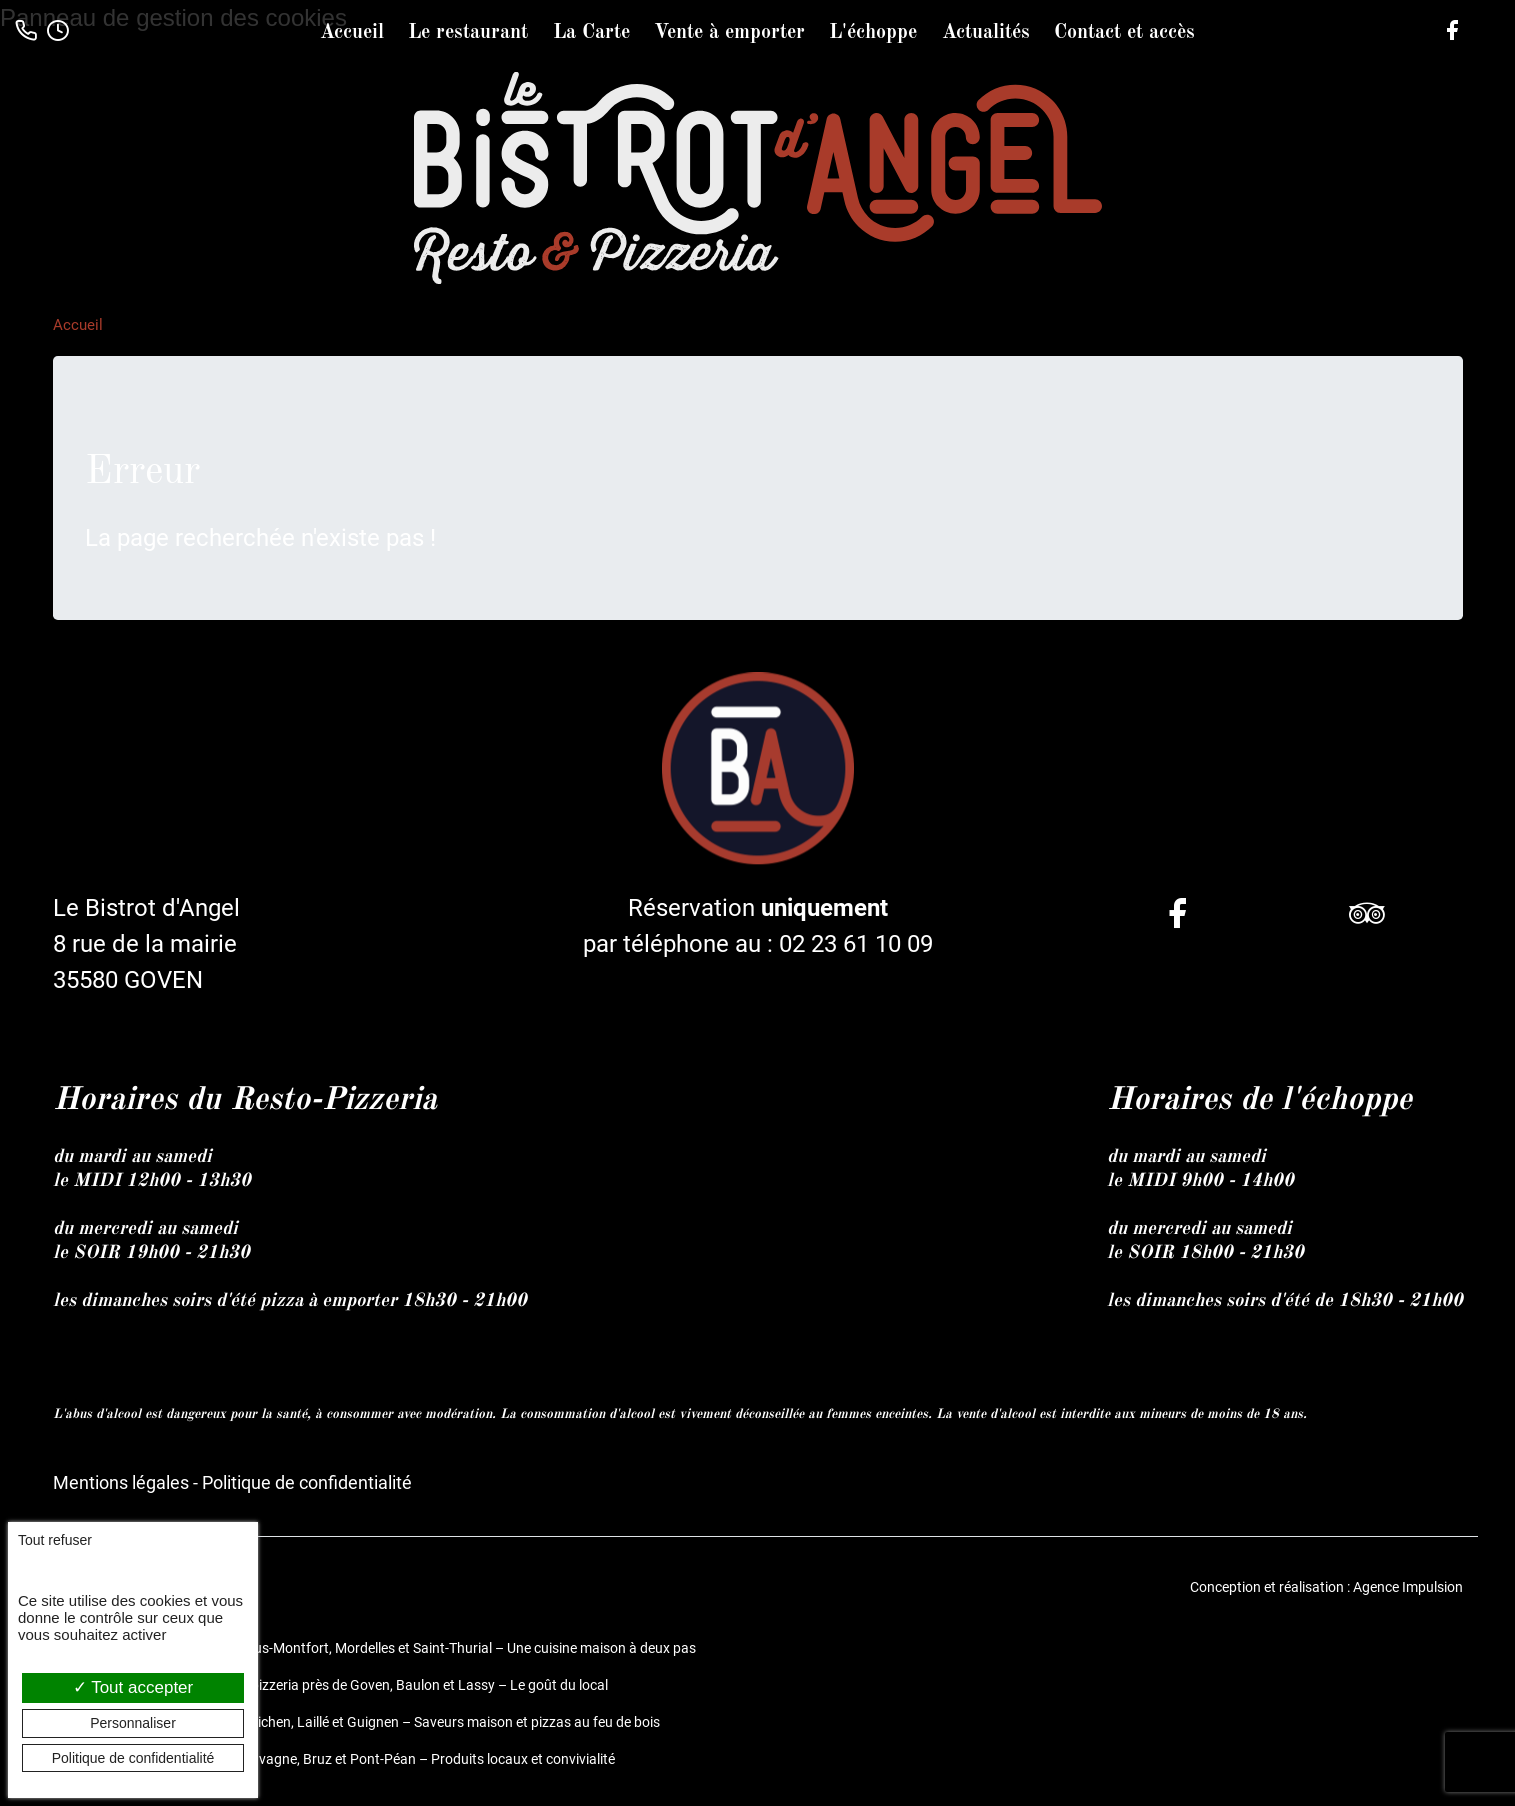 The width and height of the screenshot is (1515, 1806). I want to click on Tout refuser [Cookies : Tout refuser], so click(55, 1540).